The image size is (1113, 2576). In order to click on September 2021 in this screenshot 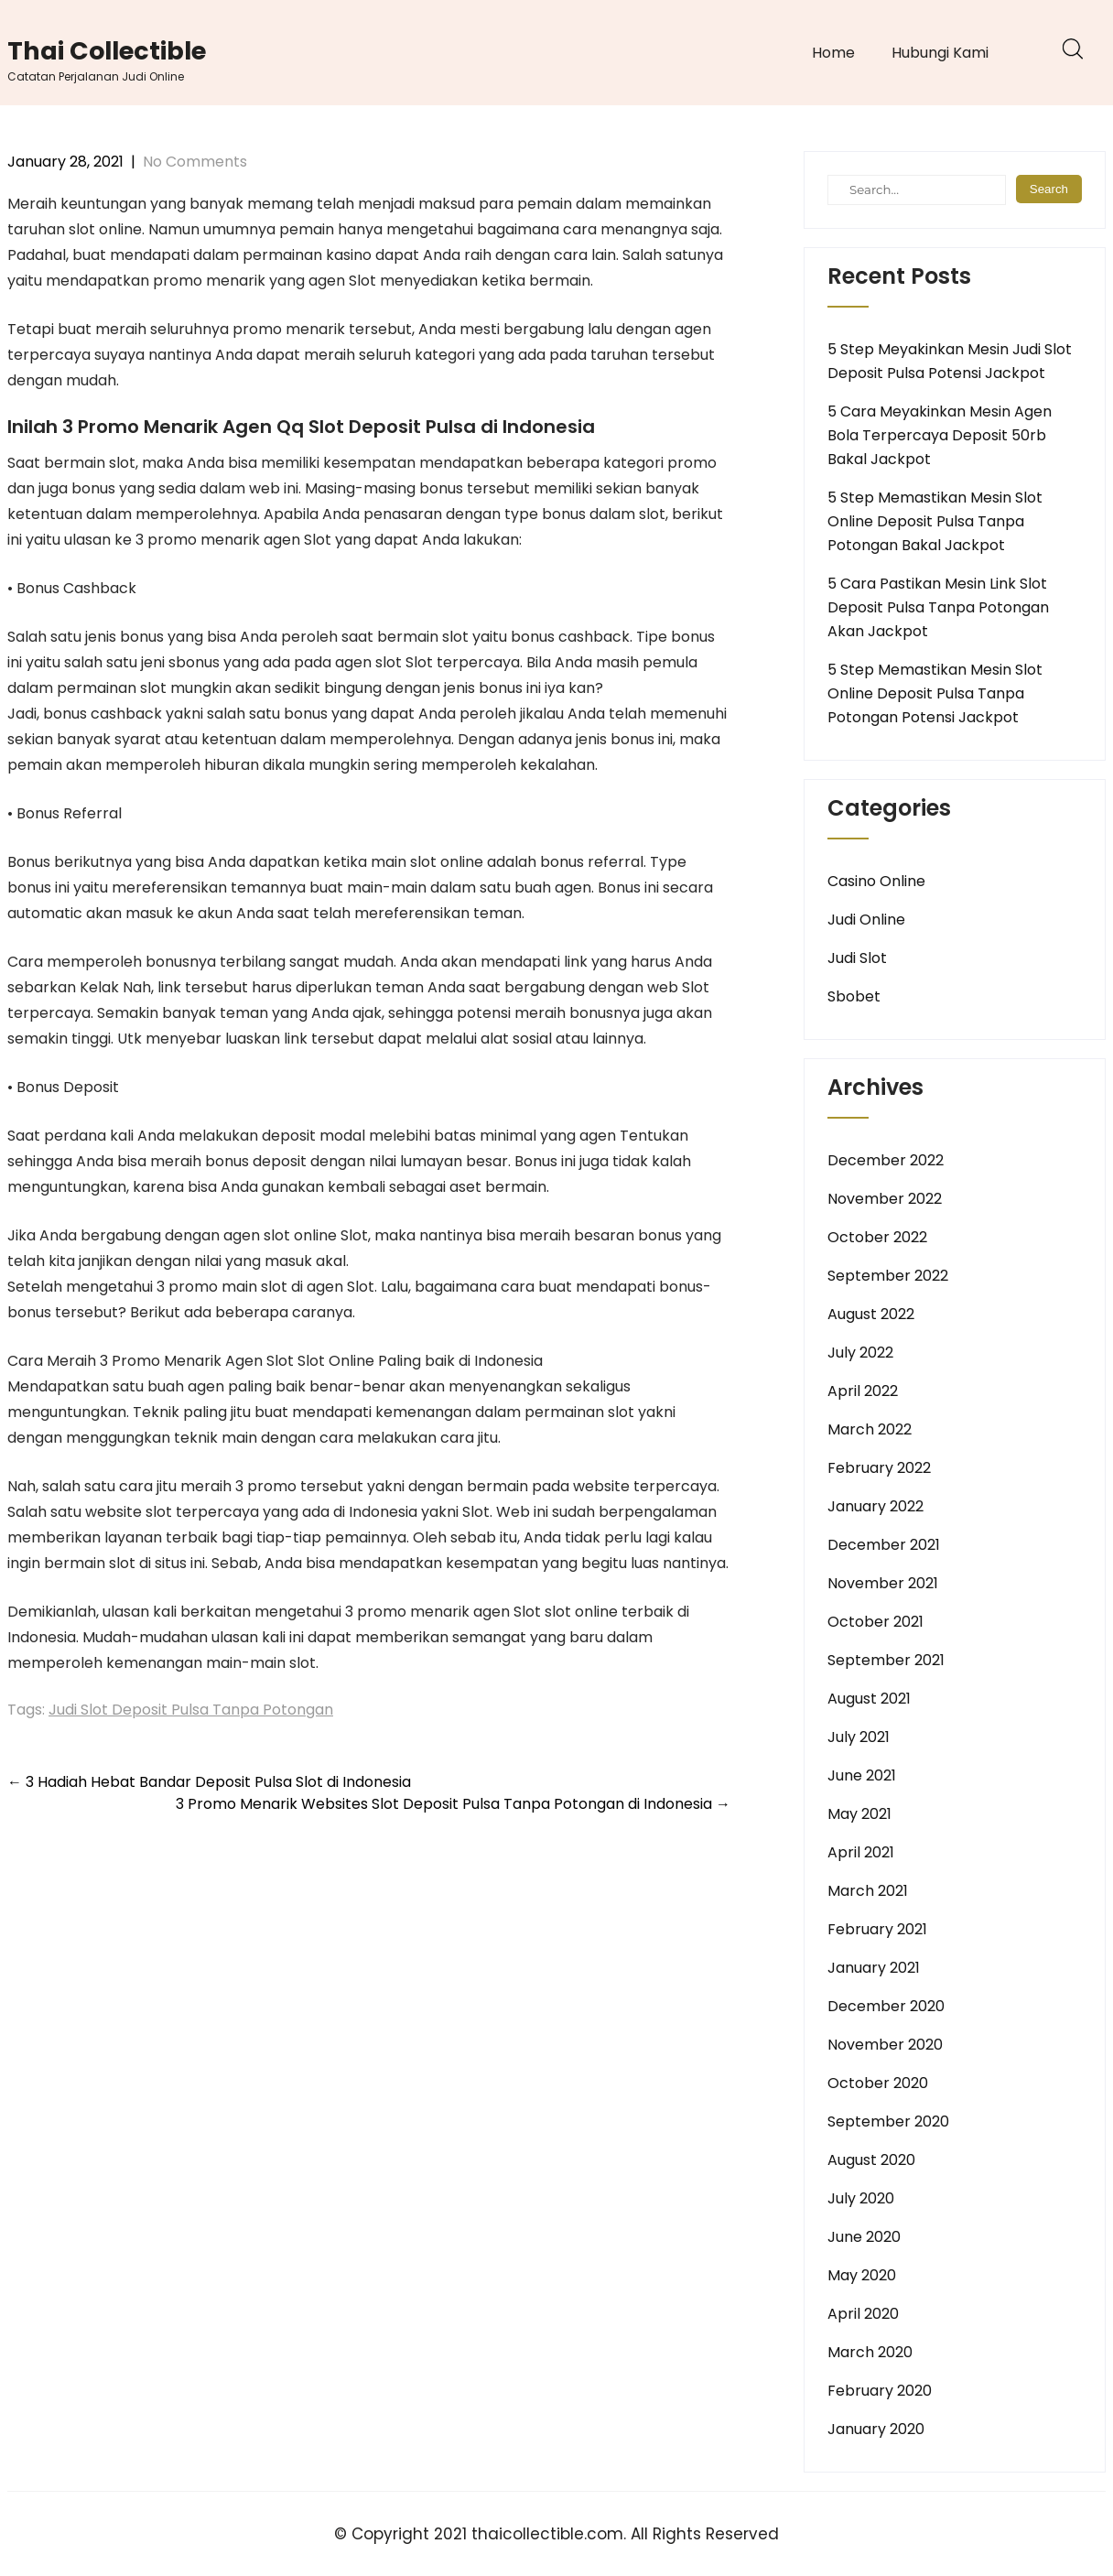, I will do `click(886, 1660)`.